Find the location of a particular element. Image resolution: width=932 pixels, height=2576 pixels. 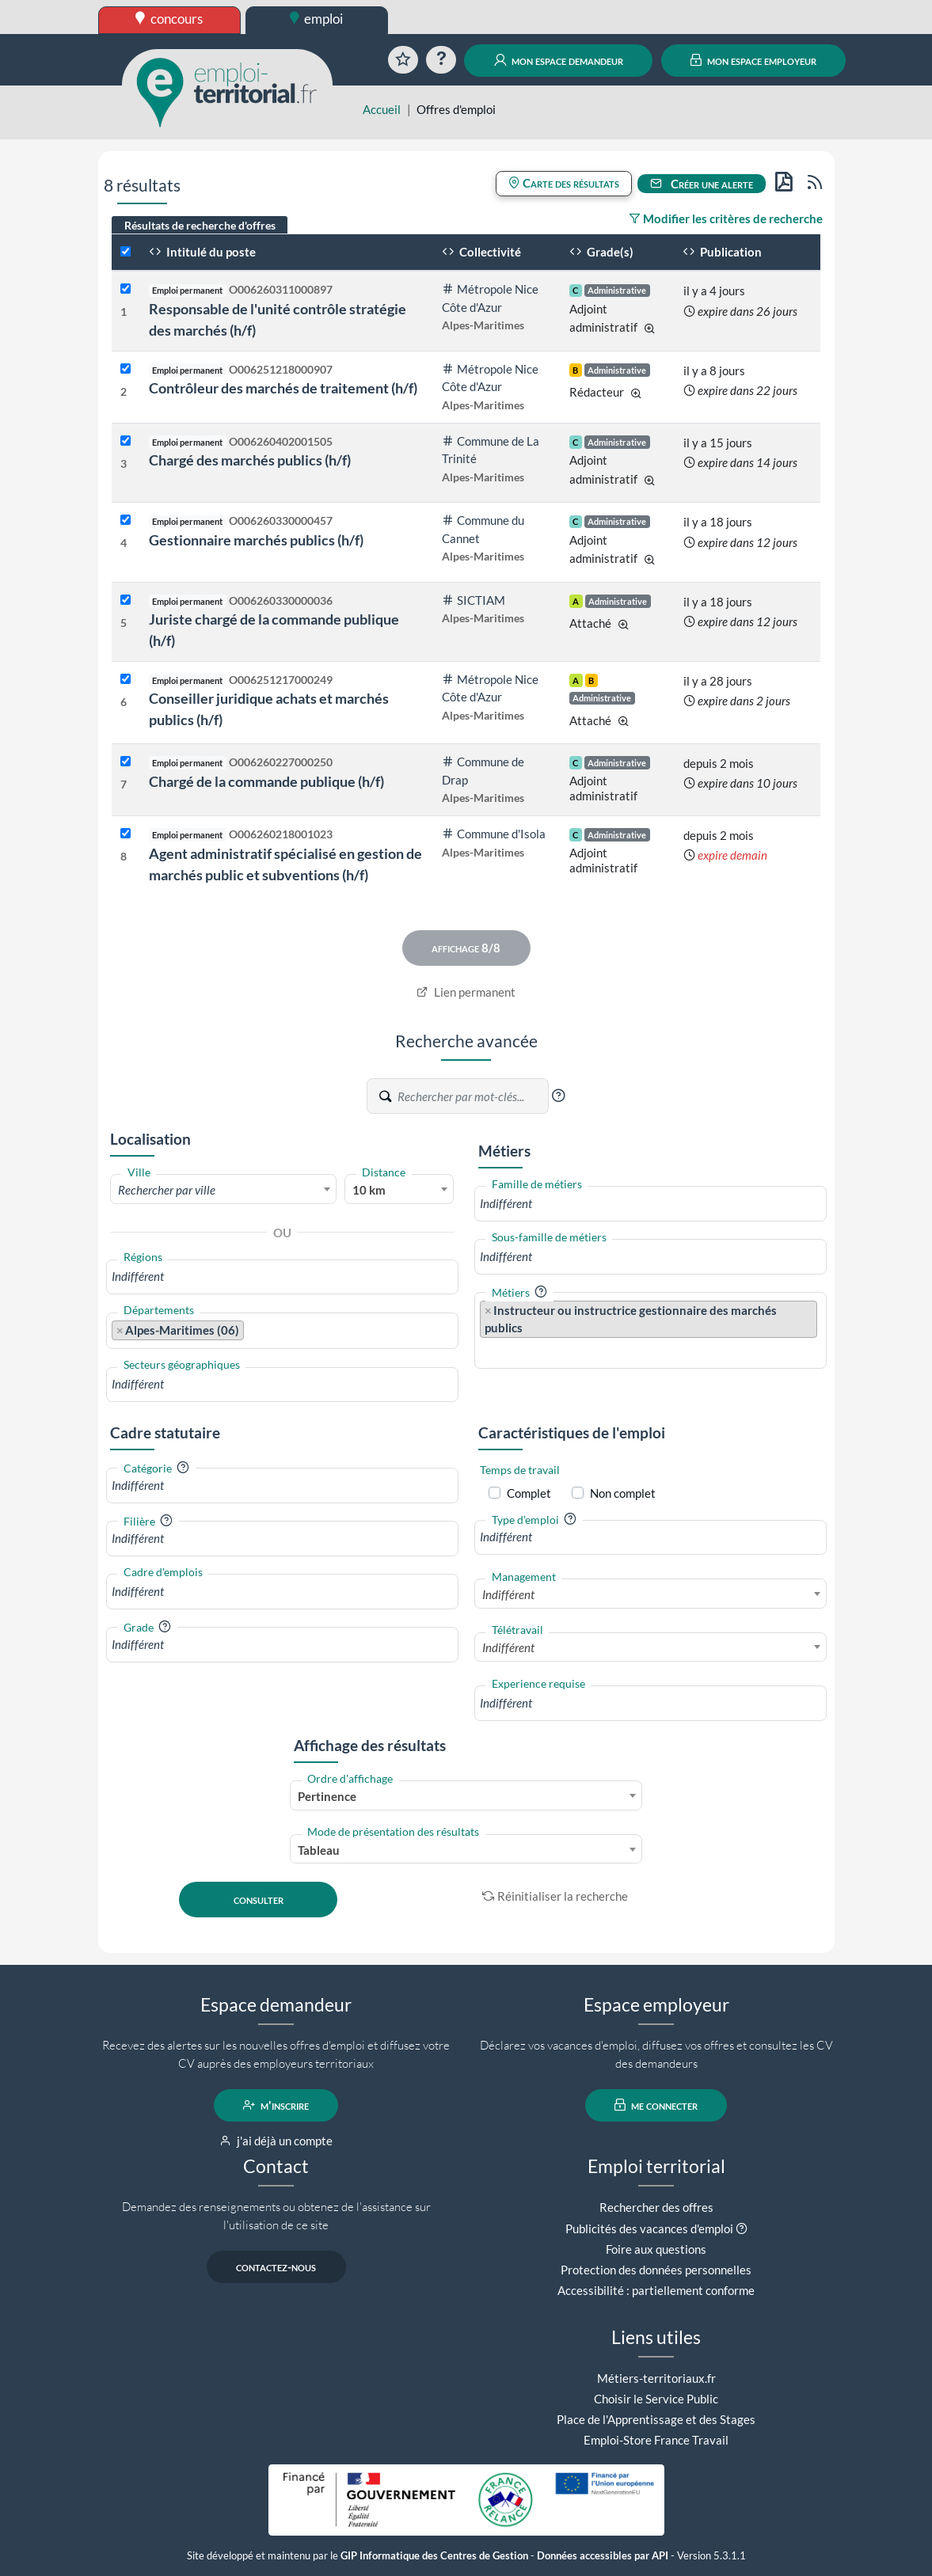

Protection des données personnelles is located at coordinates (656, 2270).